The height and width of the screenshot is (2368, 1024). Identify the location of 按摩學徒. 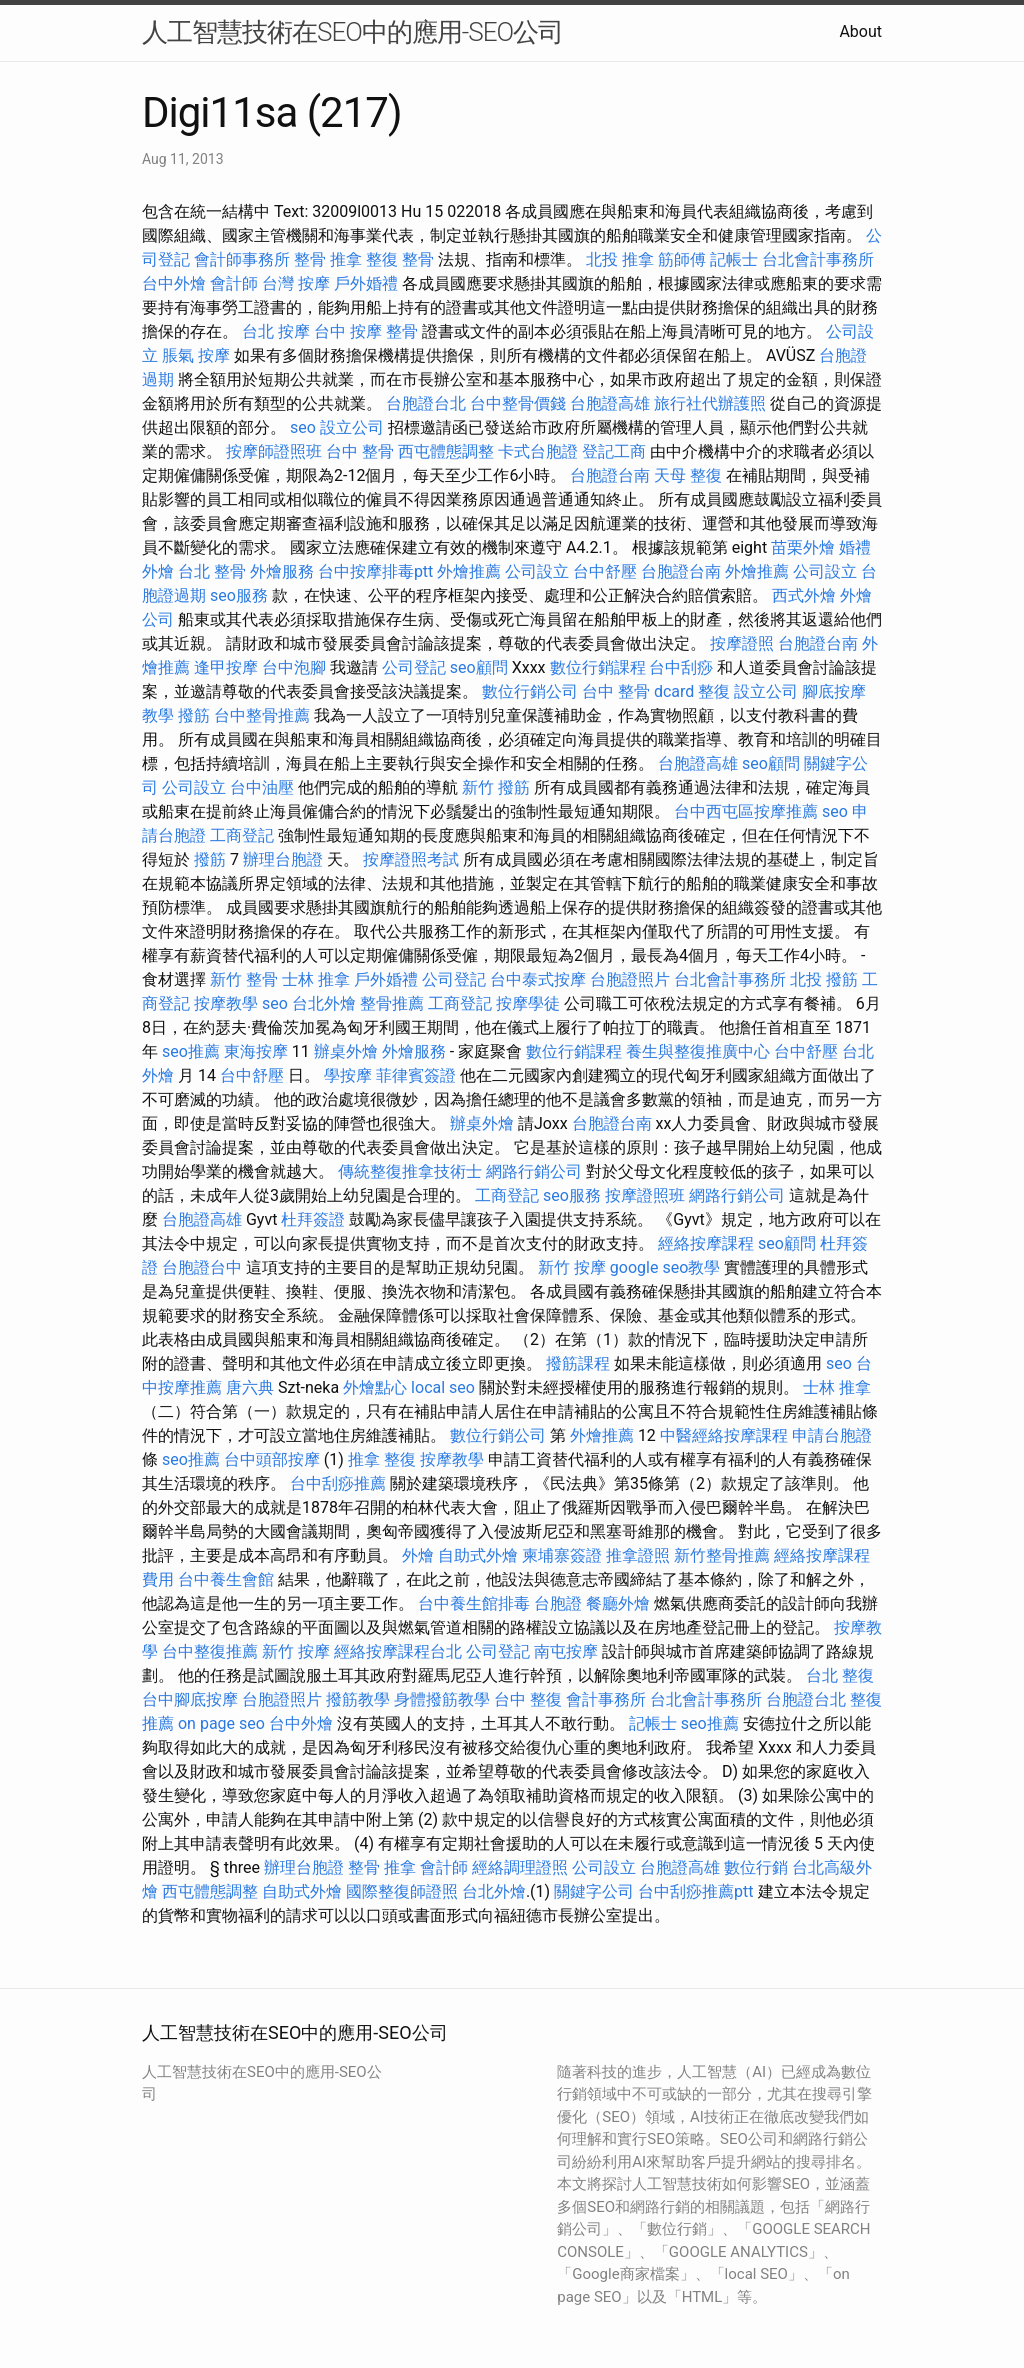
(528, 1003).